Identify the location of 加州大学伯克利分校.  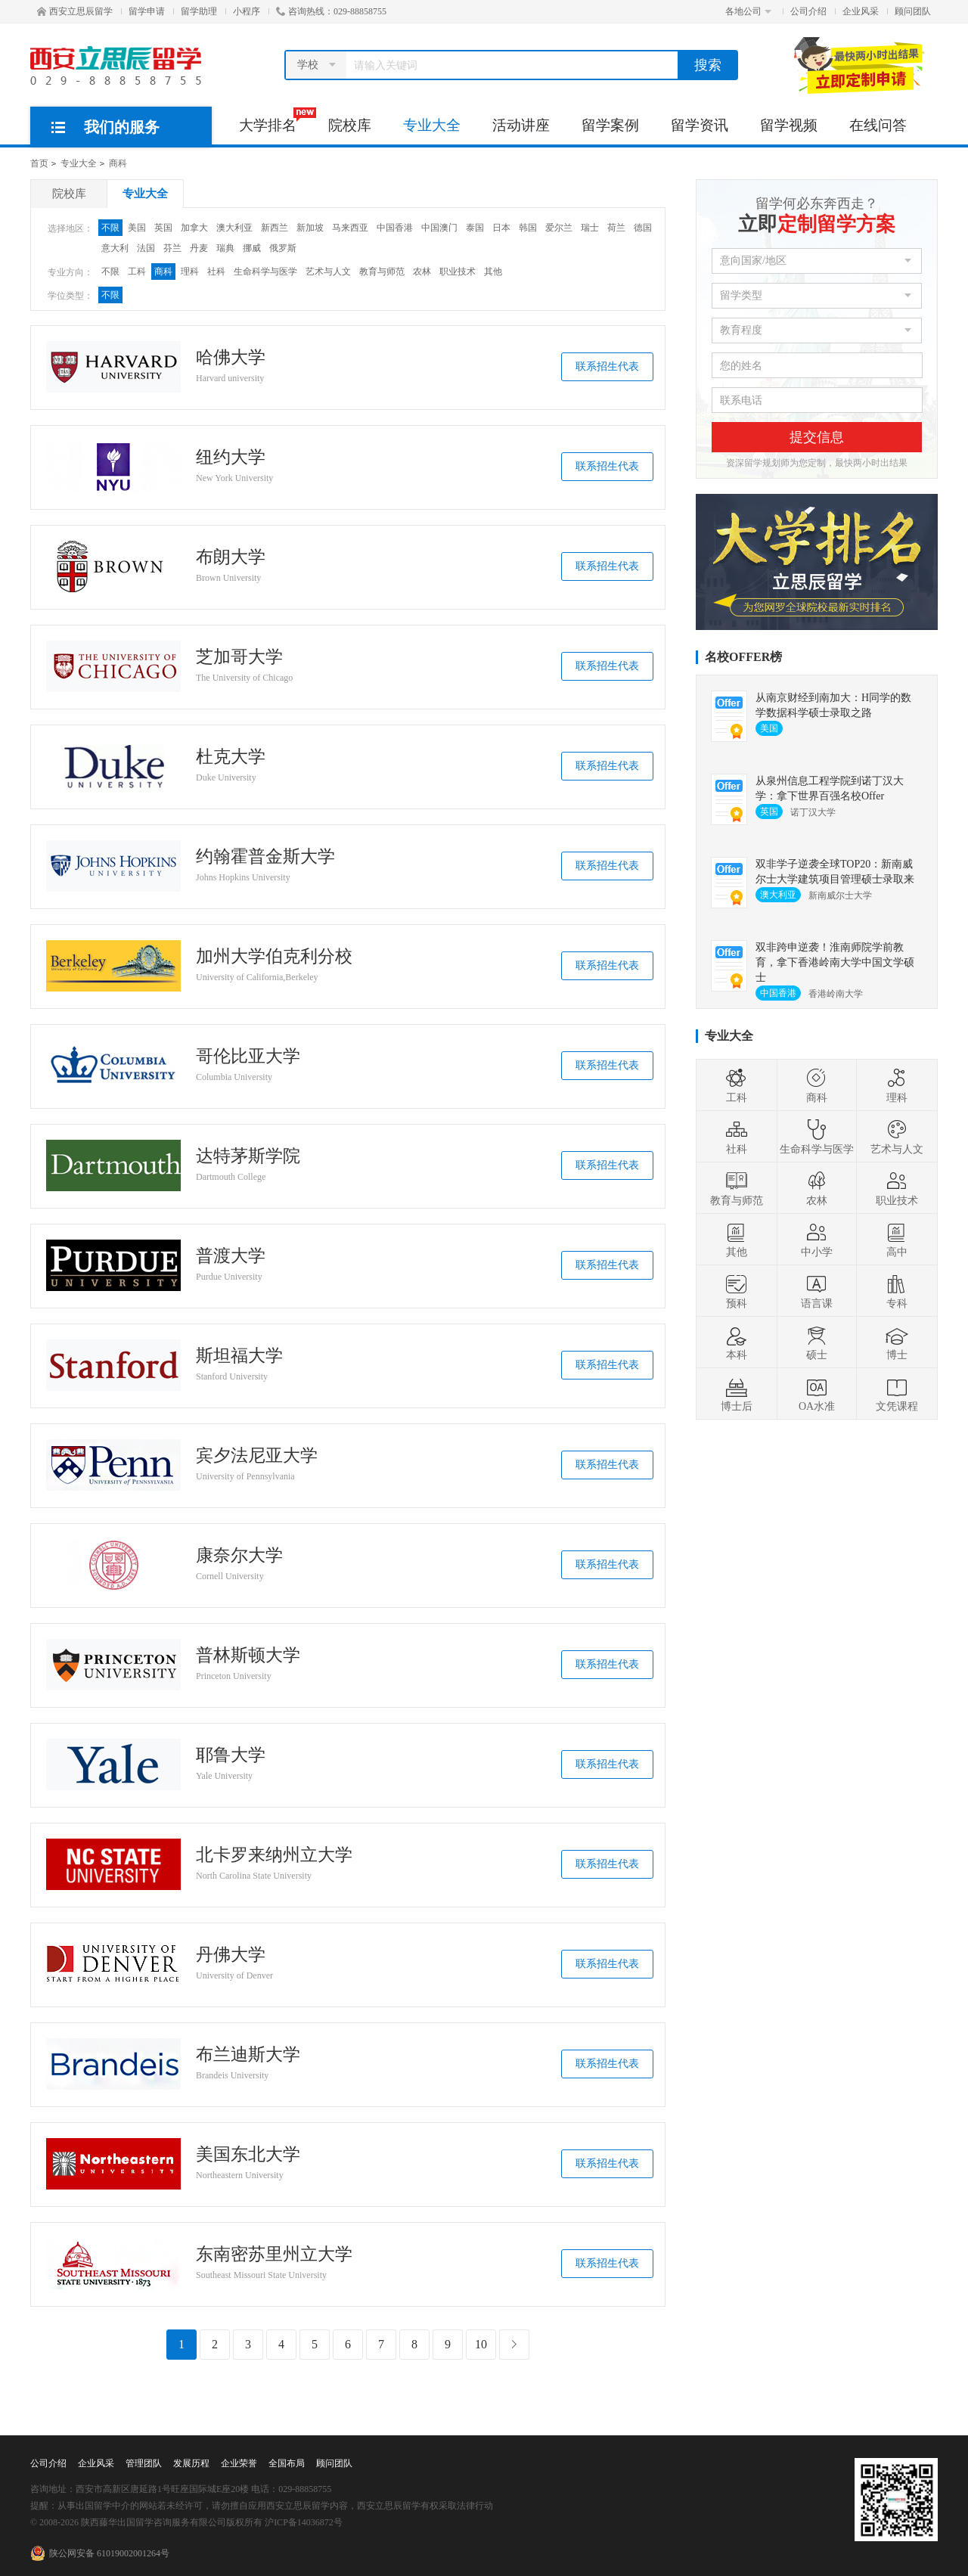
(274, 957).